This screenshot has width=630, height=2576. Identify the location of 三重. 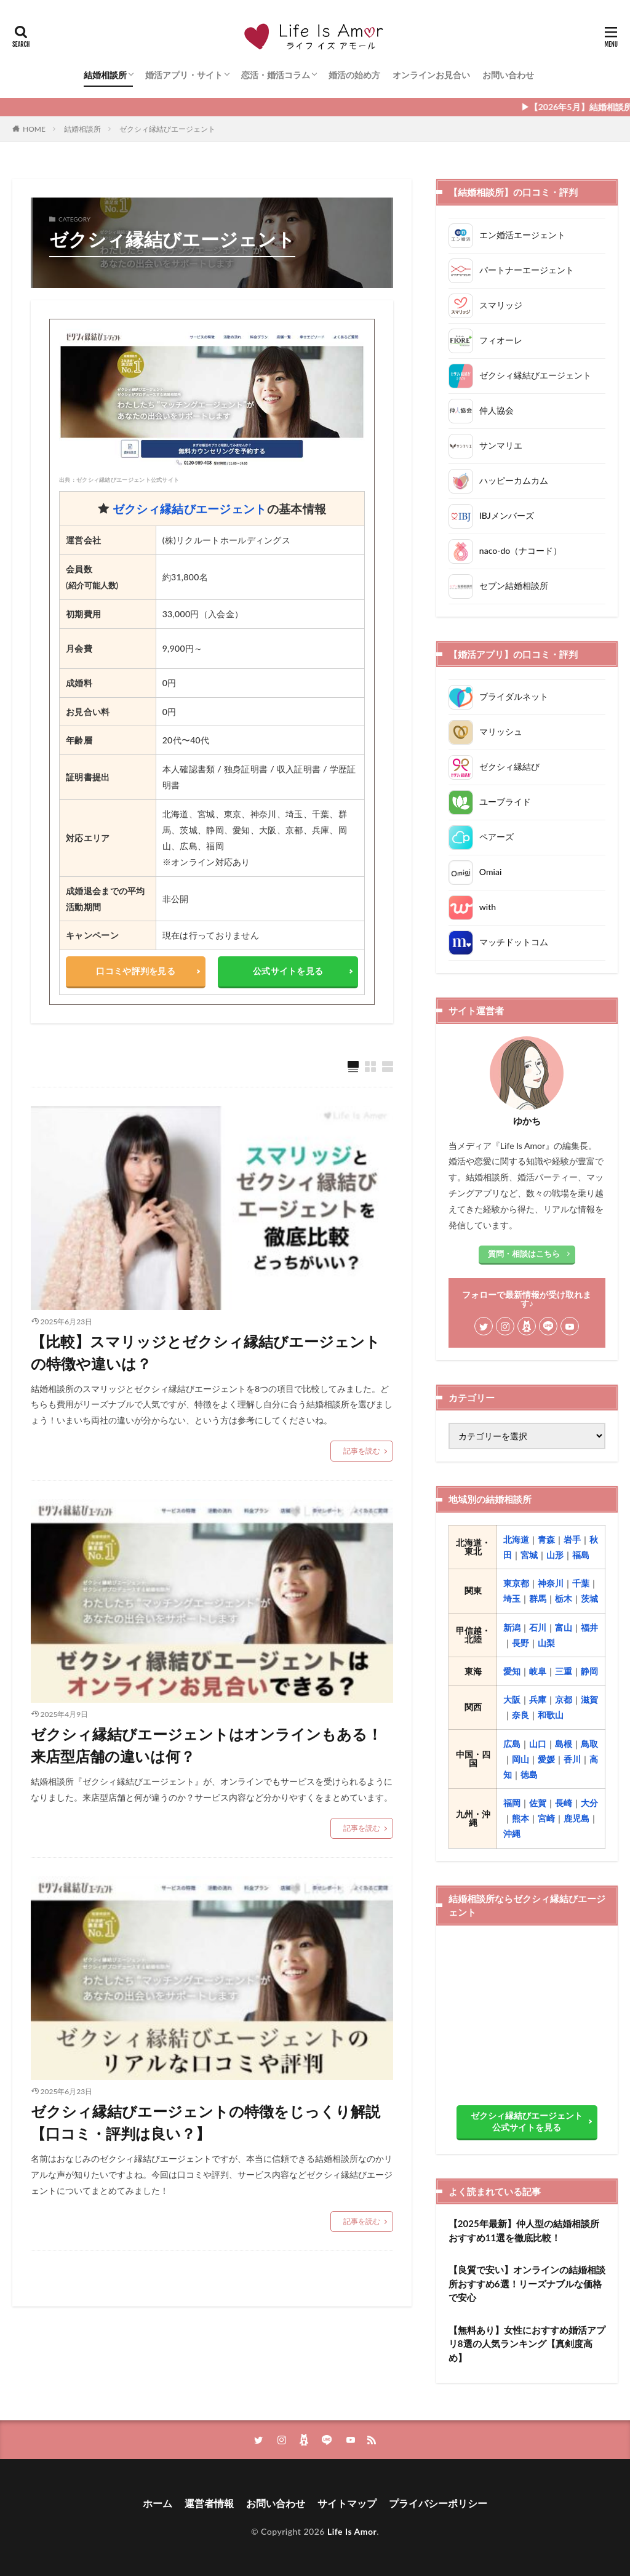
(563, 1671).